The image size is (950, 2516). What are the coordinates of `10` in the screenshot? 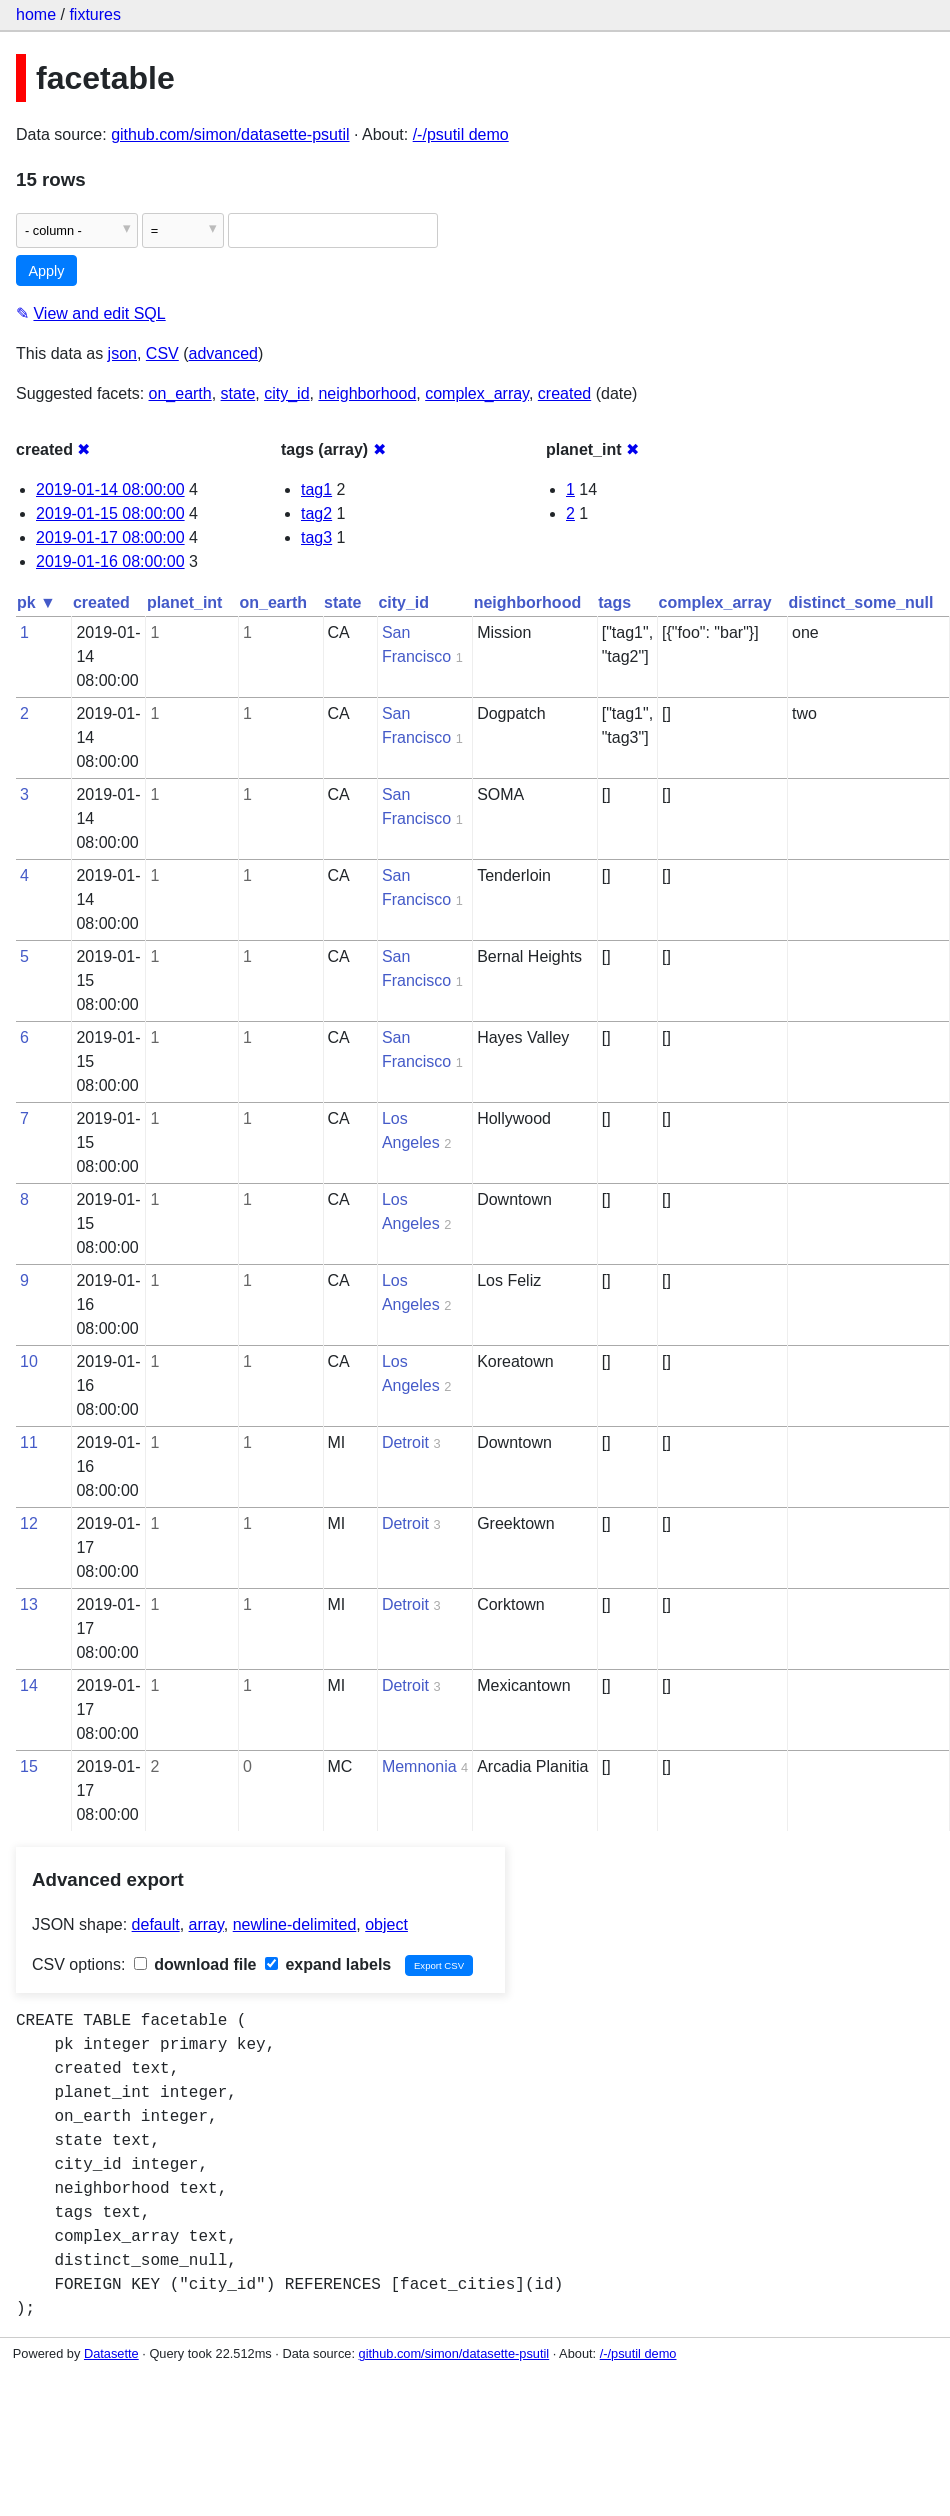 It's located at (29, 1361).